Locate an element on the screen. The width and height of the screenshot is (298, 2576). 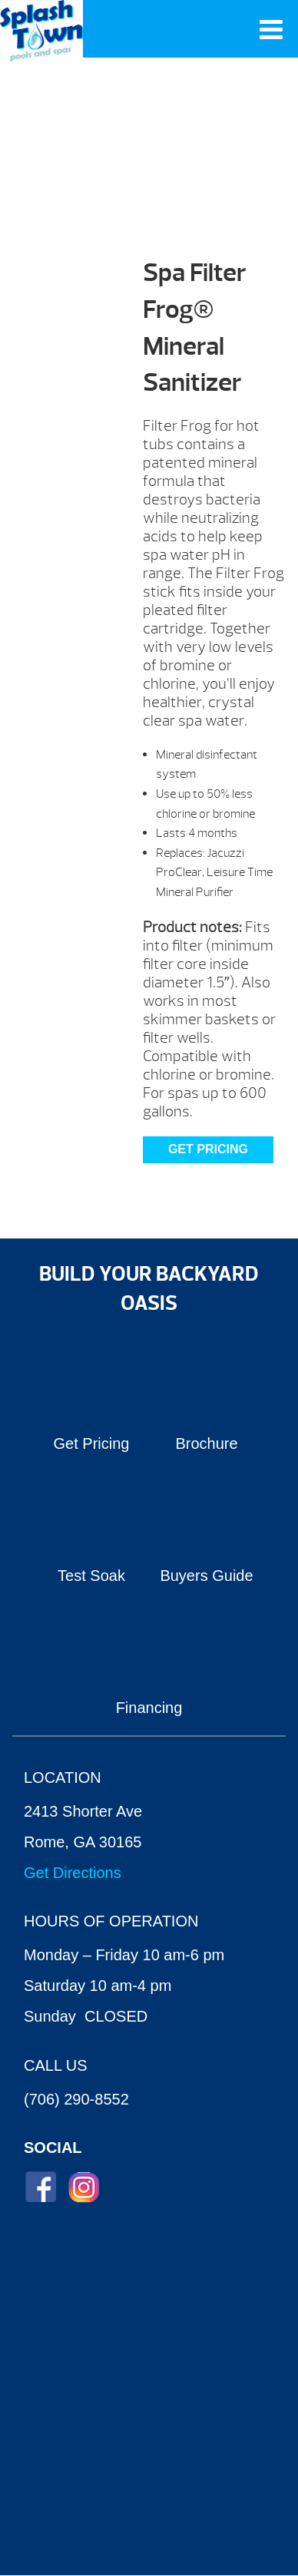
Brochure is located at coordinates (206, 1443).